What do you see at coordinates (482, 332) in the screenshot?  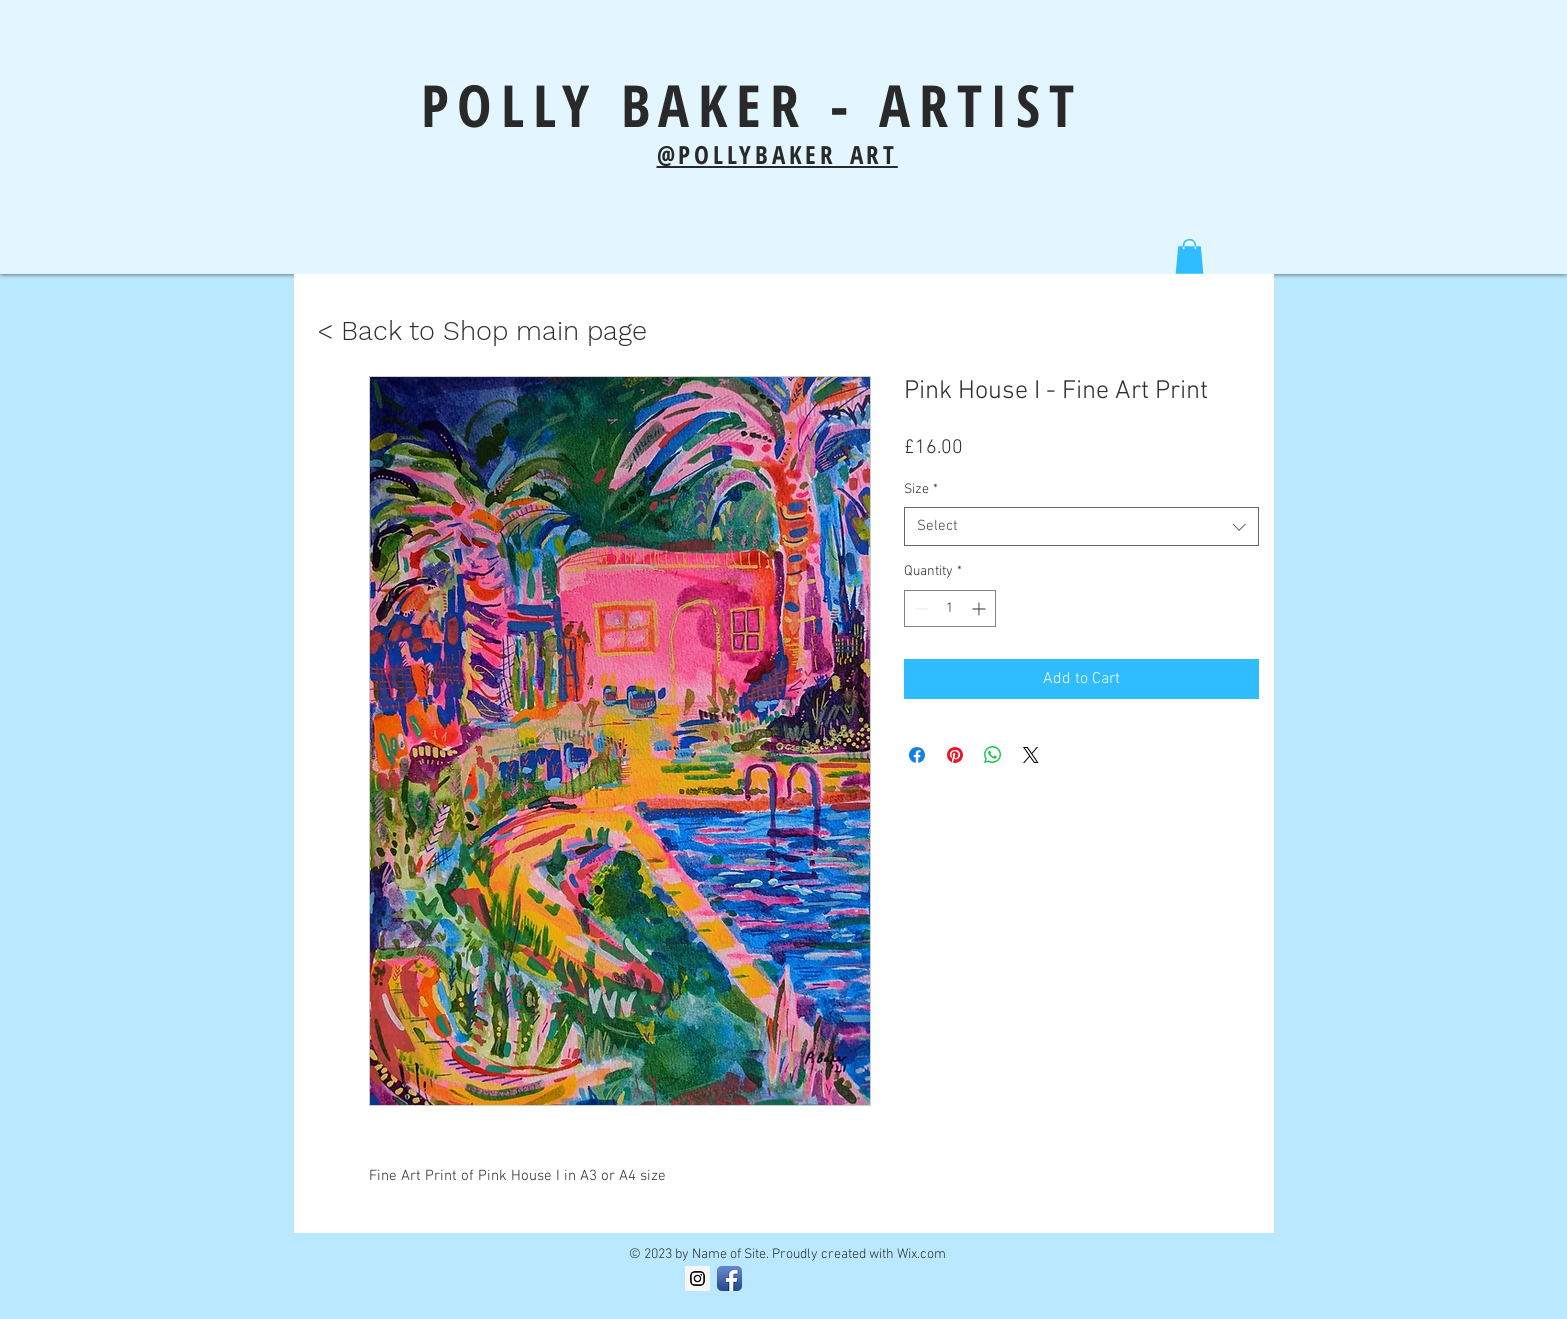 I see `[< Back to Shop main page]` at bounding box center [482, 332].